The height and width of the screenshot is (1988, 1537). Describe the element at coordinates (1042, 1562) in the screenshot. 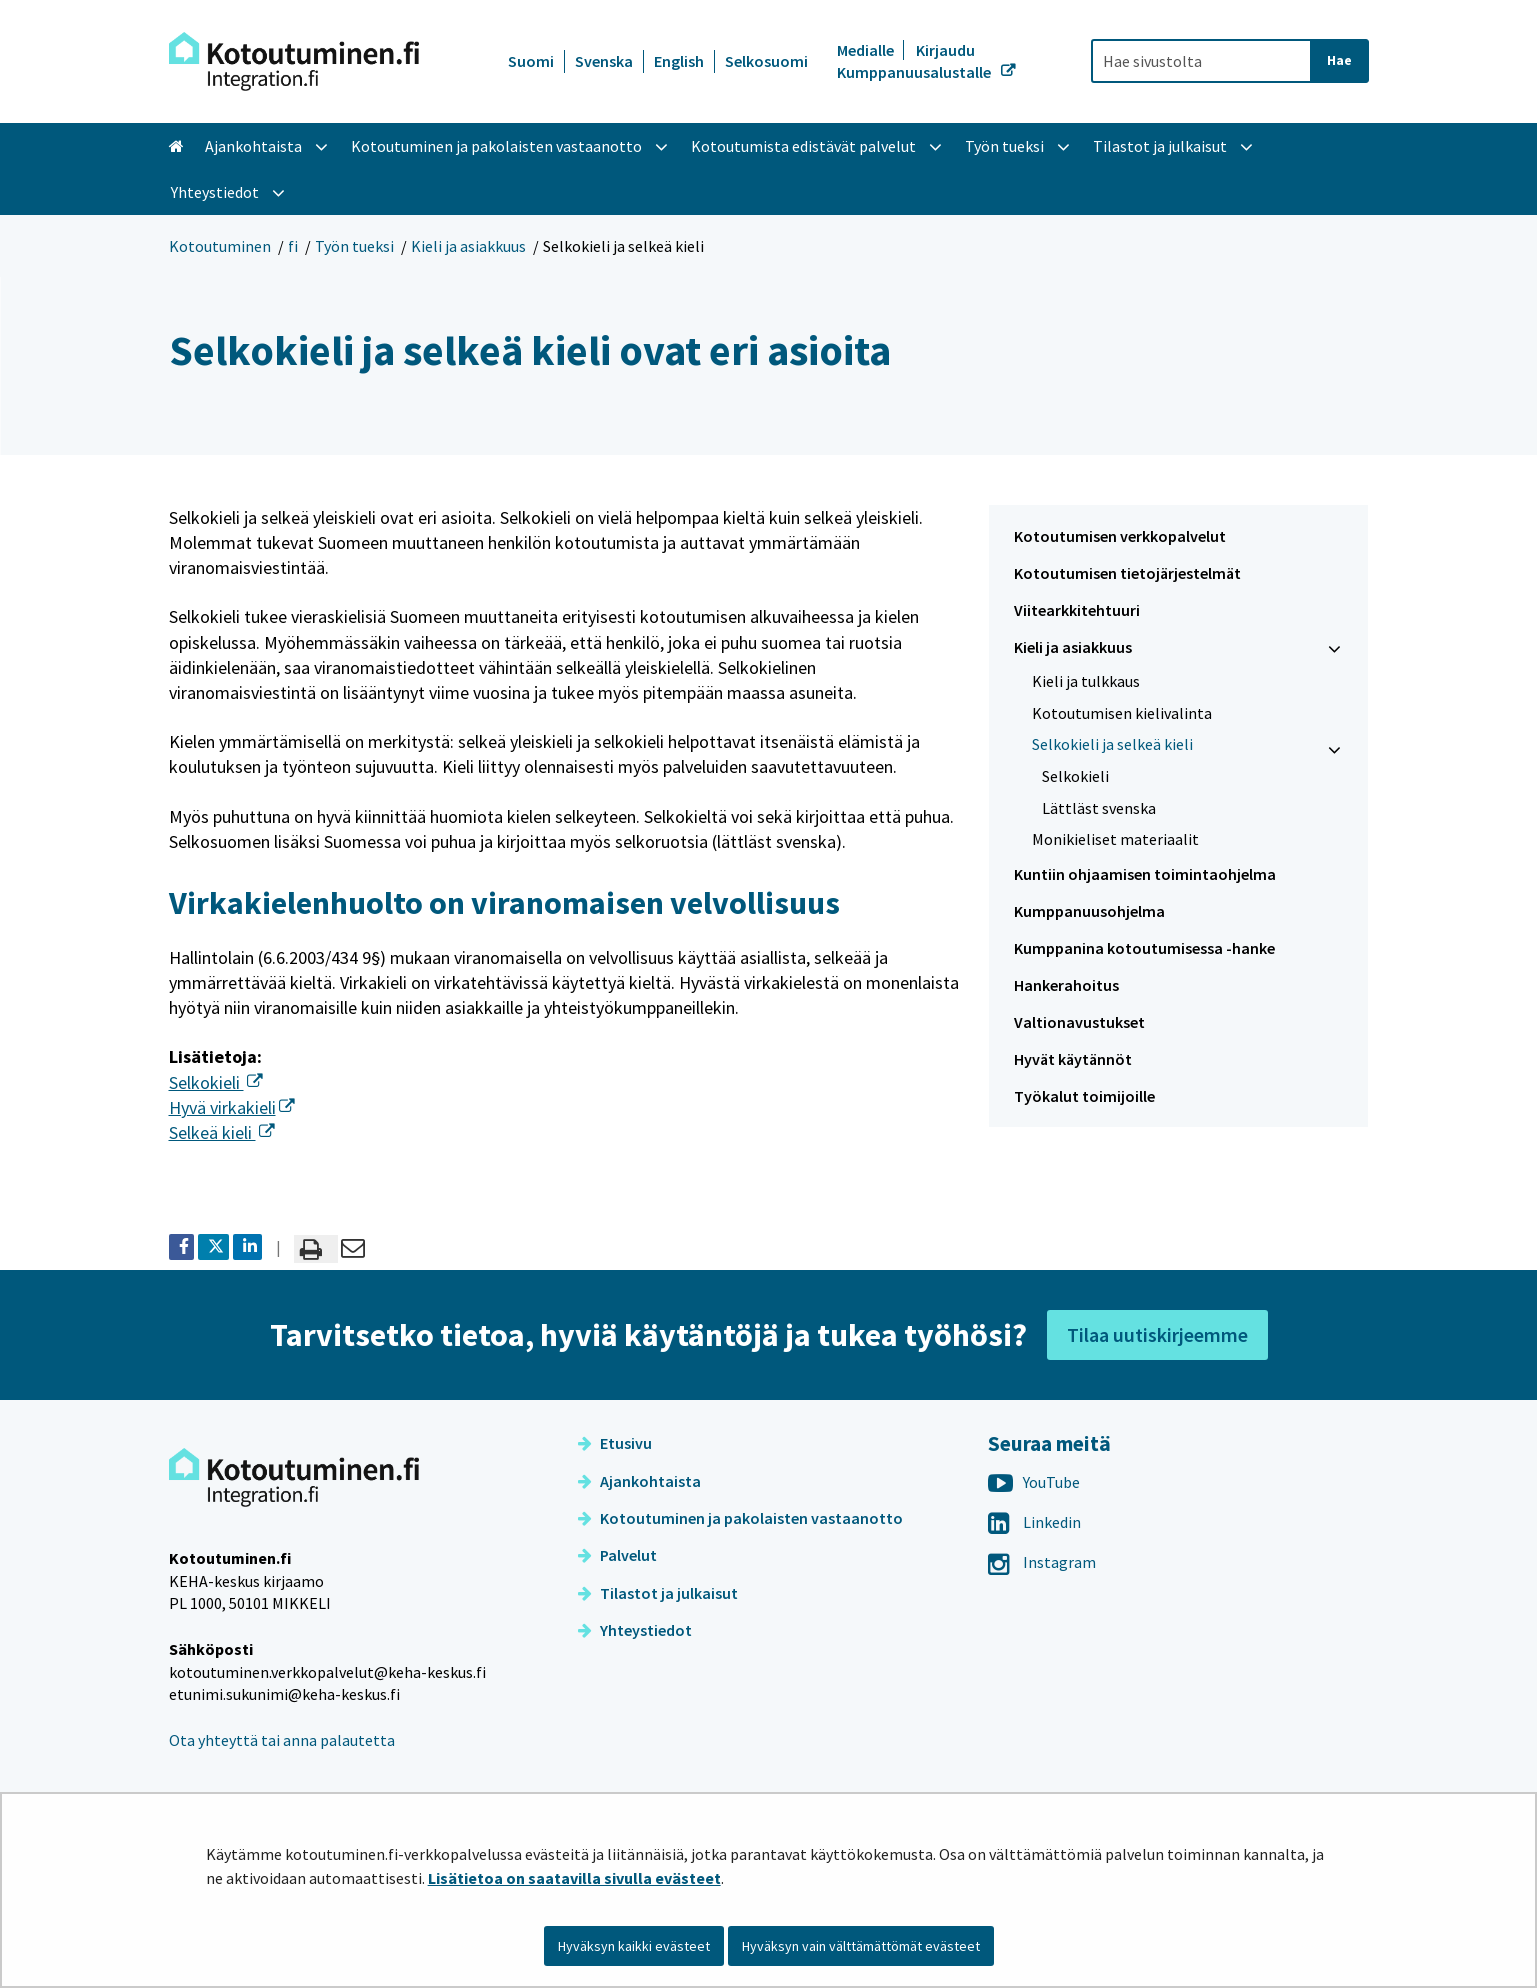

I see `Instagram` at that location.